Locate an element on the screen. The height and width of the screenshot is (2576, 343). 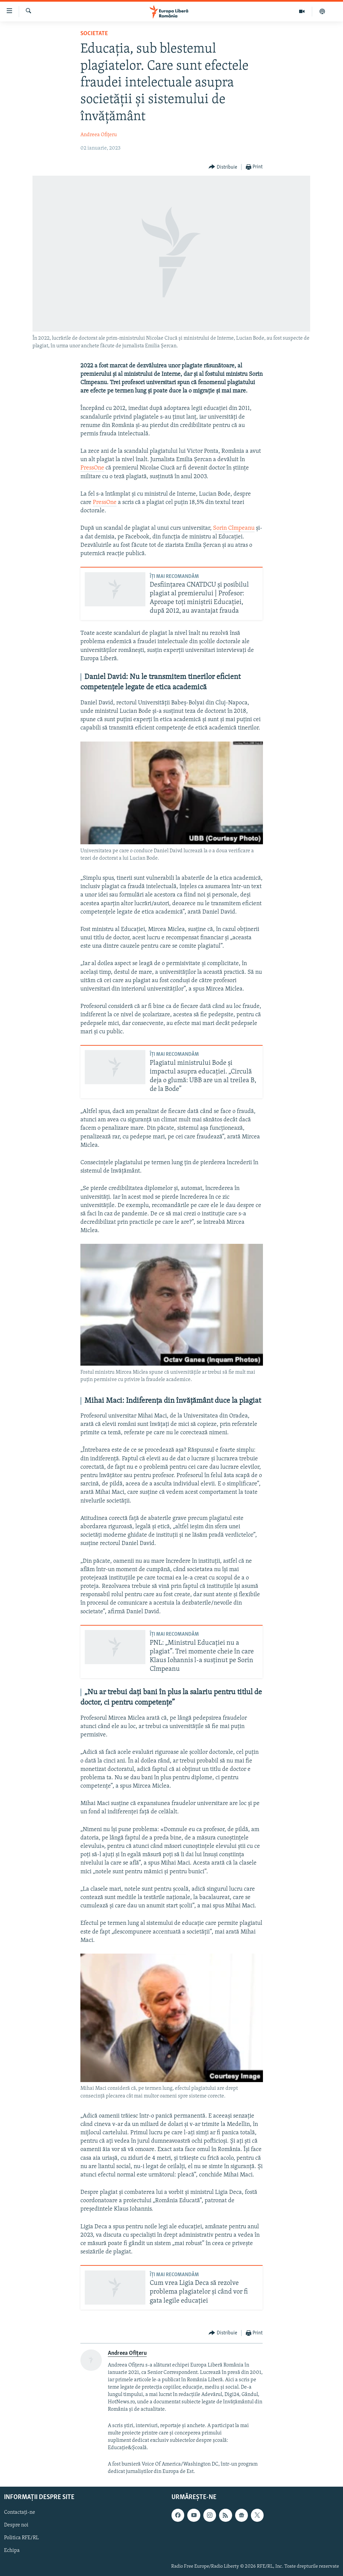
Andreea Ofițeru is located at coordinates (98, 135).